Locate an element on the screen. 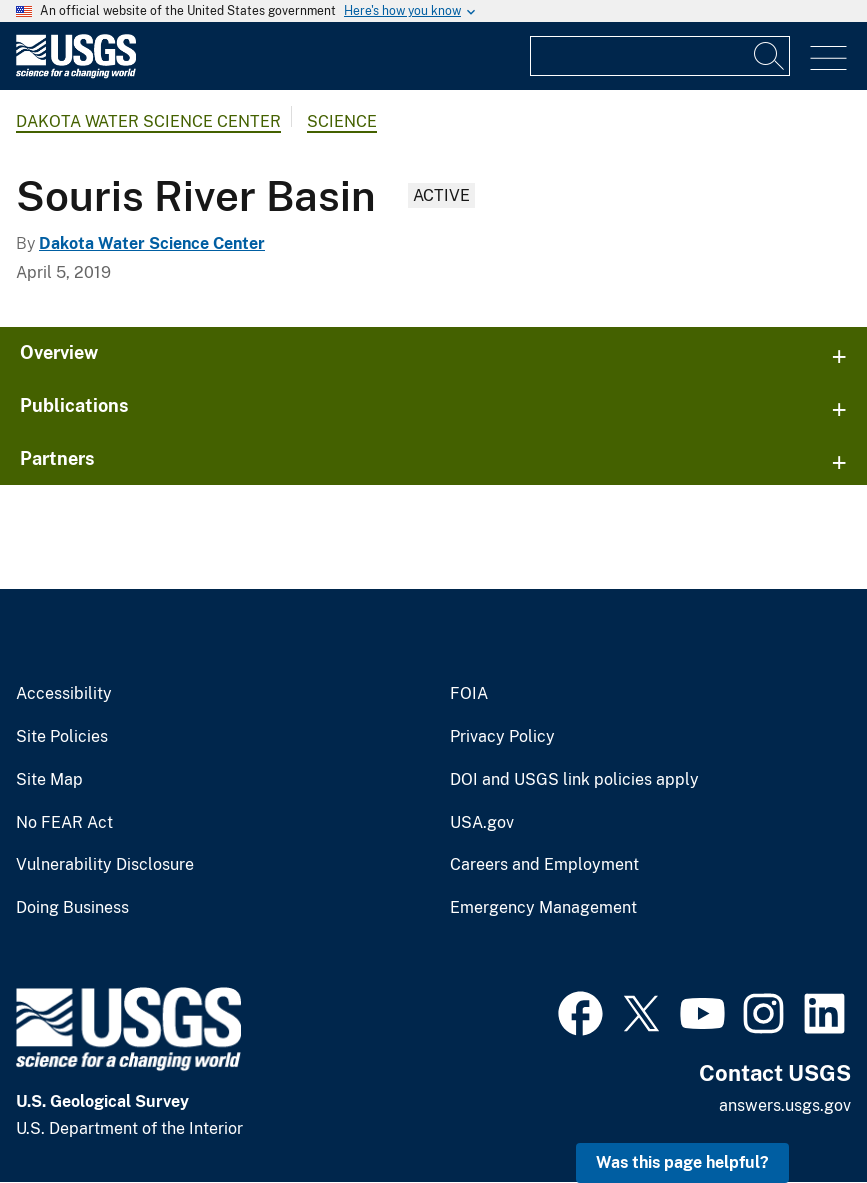 Image resolution: width=867 pixels, height=1183 pixels. Emergency Management is located at coordinates (543, 908).